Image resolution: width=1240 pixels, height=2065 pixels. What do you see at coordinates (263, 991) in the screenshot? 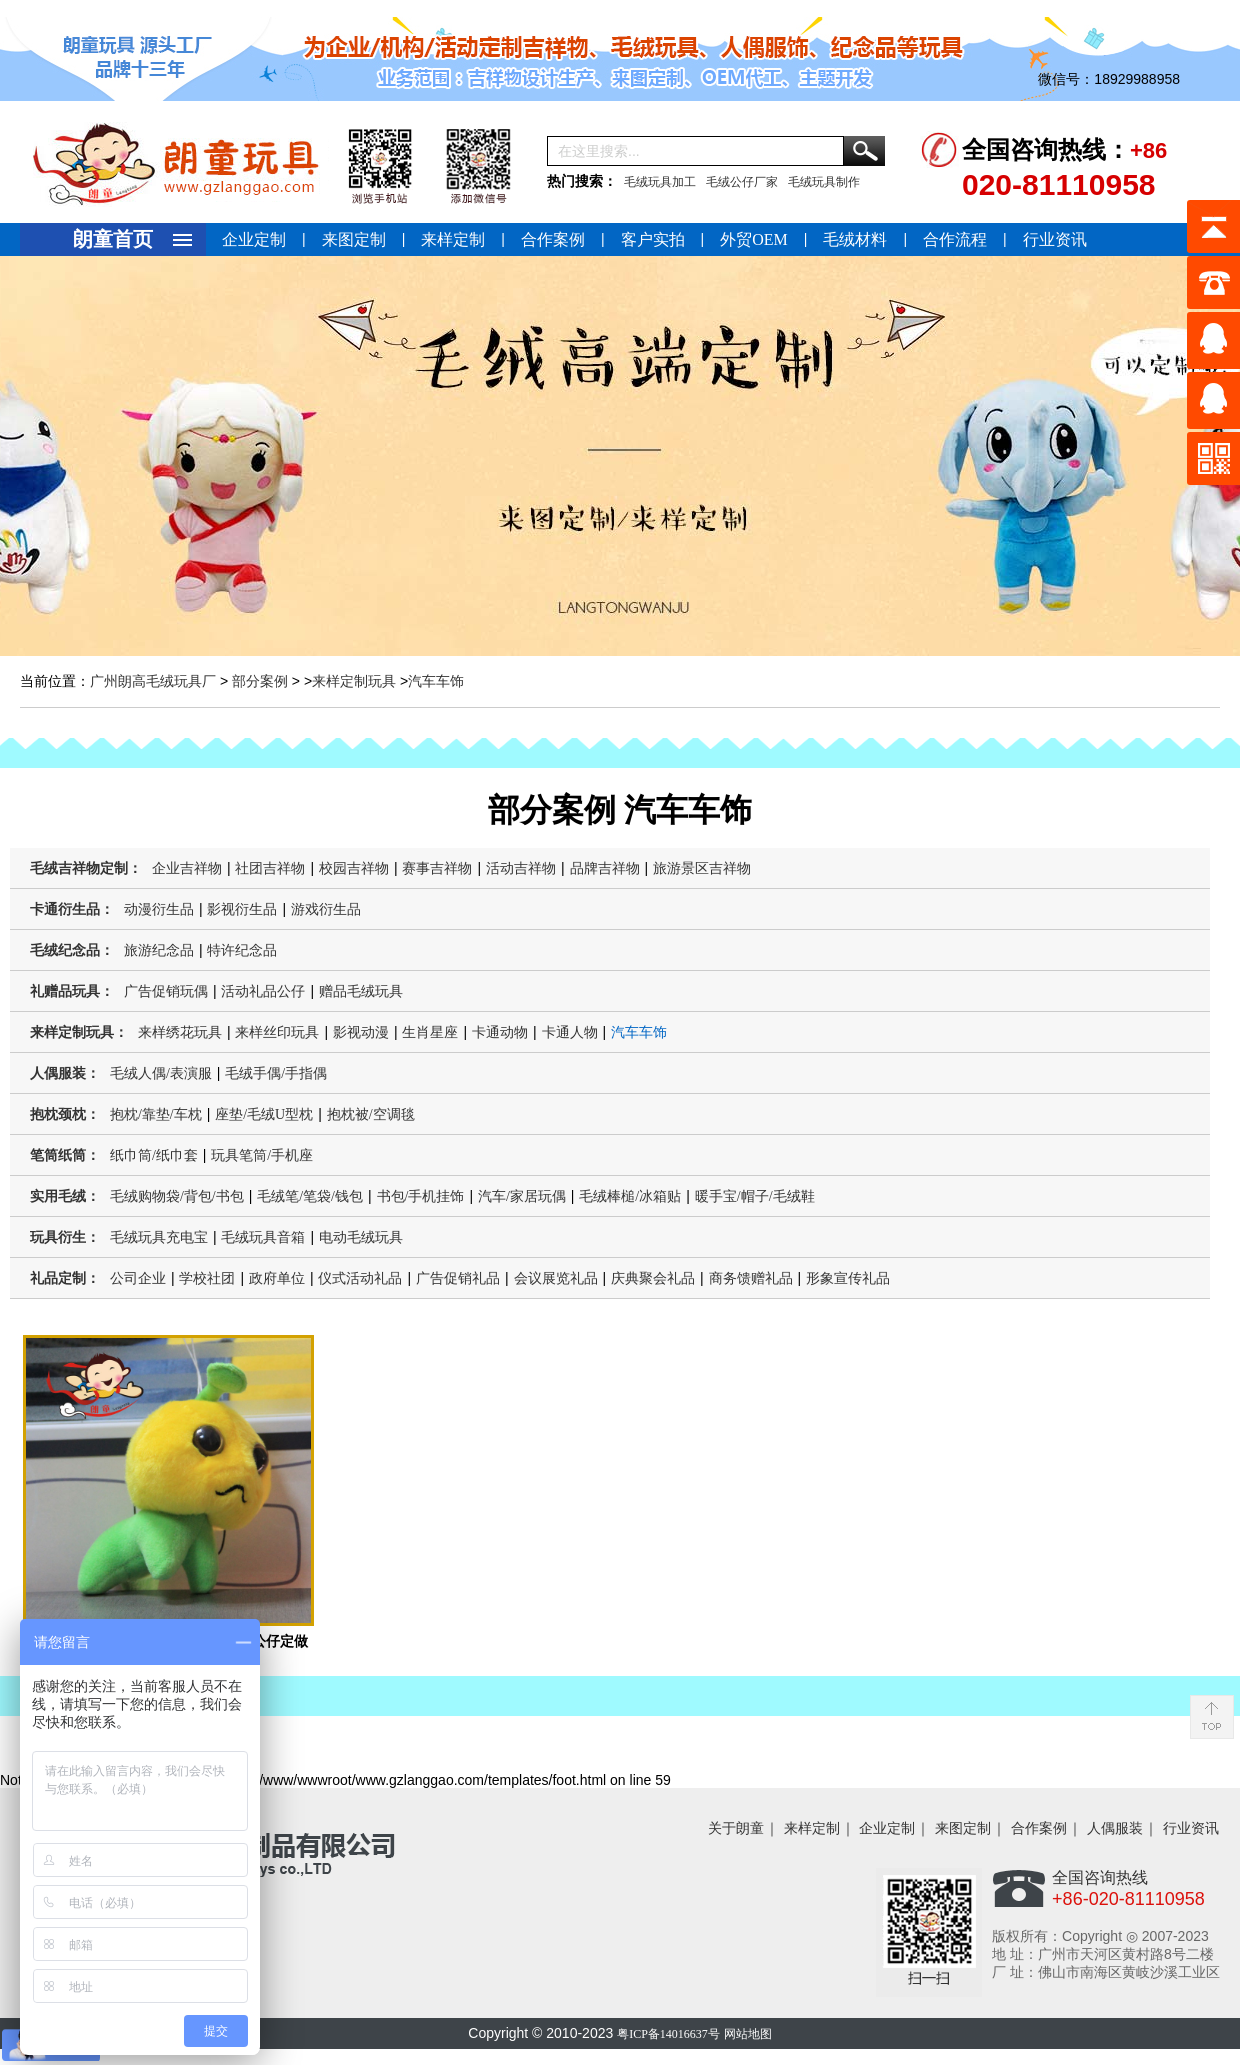
I see `活动礼品公仔` at bounding box center [263, 991].